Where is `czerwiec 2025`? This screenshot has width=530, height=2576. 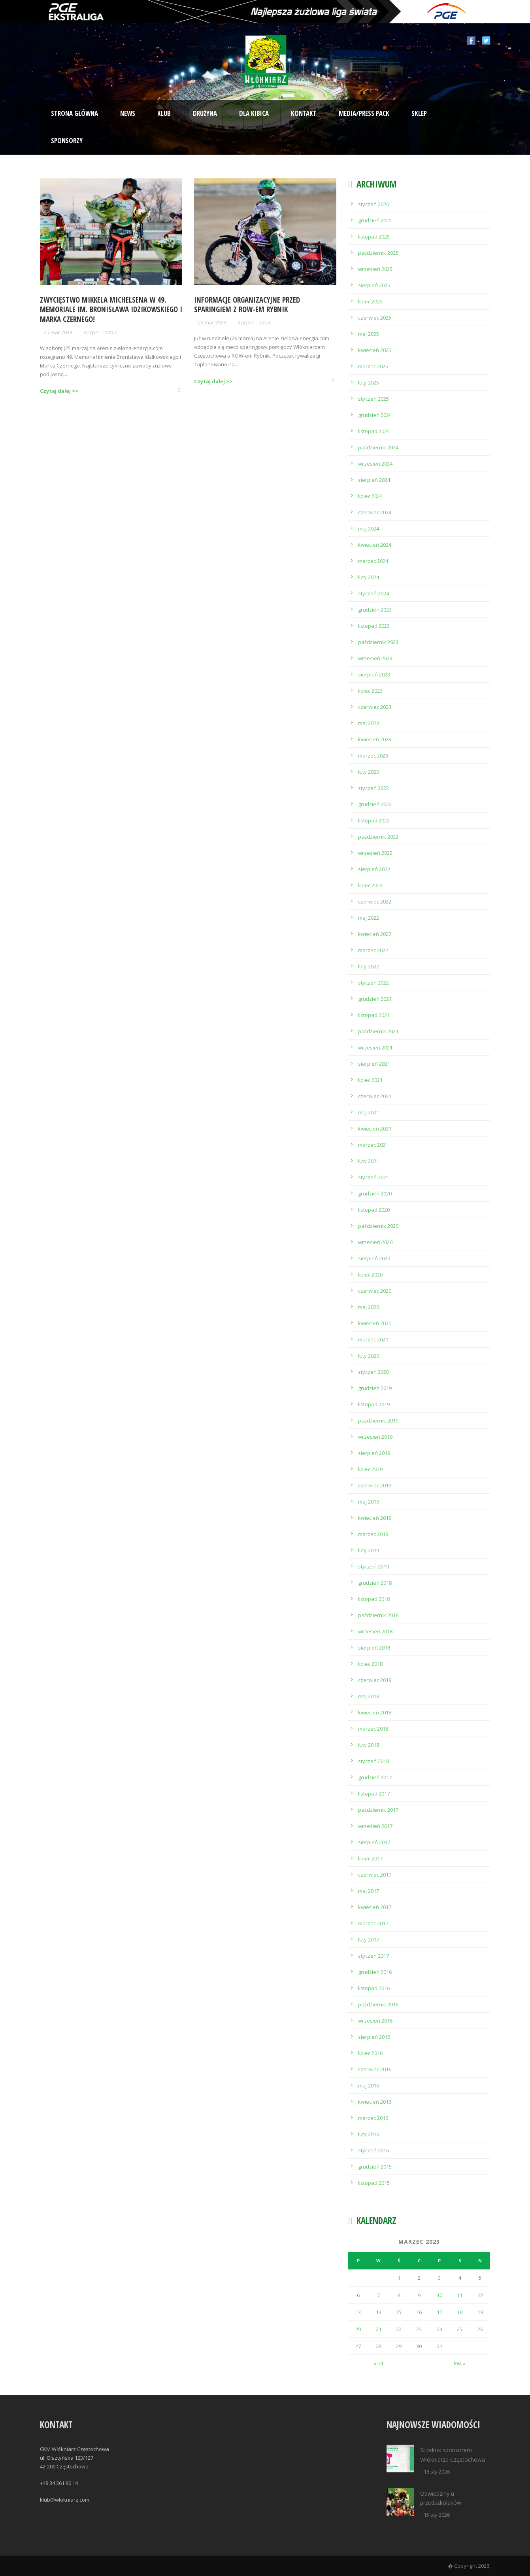 czerwiec 2025 is located at coordinates (374, 317).